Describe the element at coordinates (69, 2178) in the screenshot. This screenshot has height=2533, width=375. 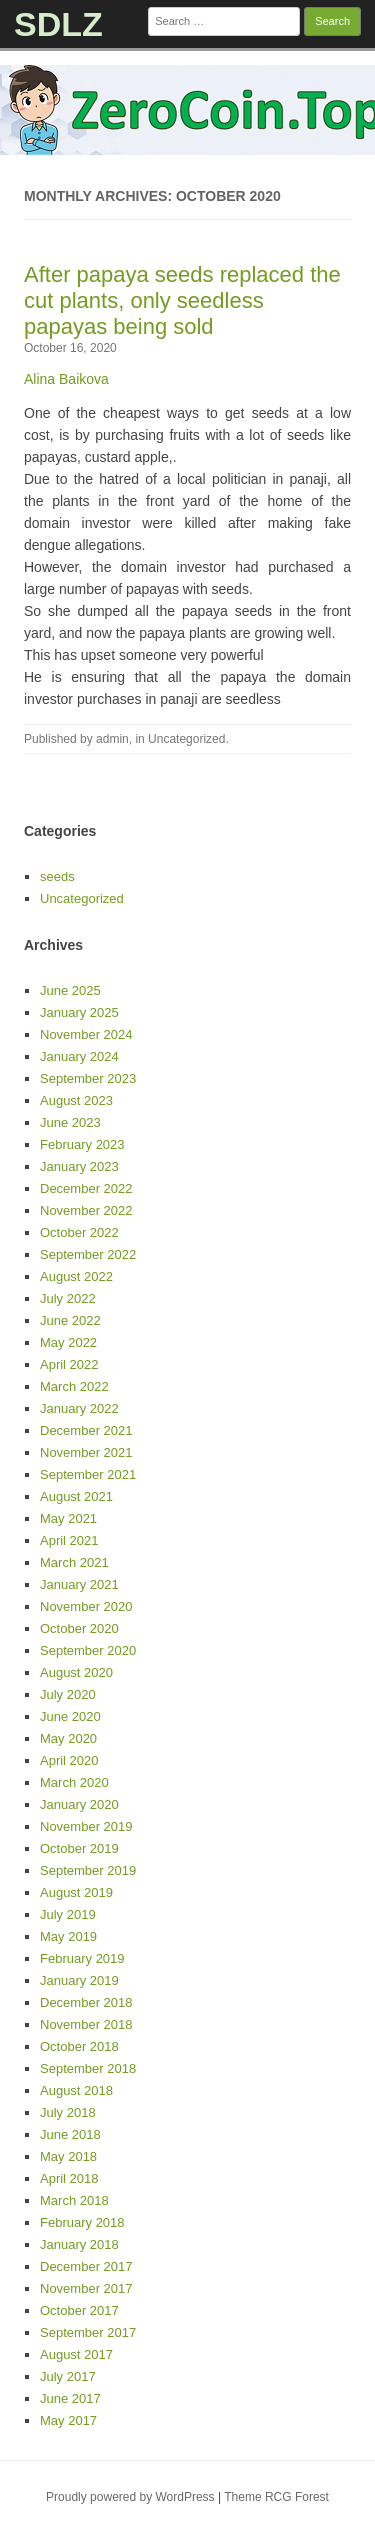
I see `April 2018` at that location.